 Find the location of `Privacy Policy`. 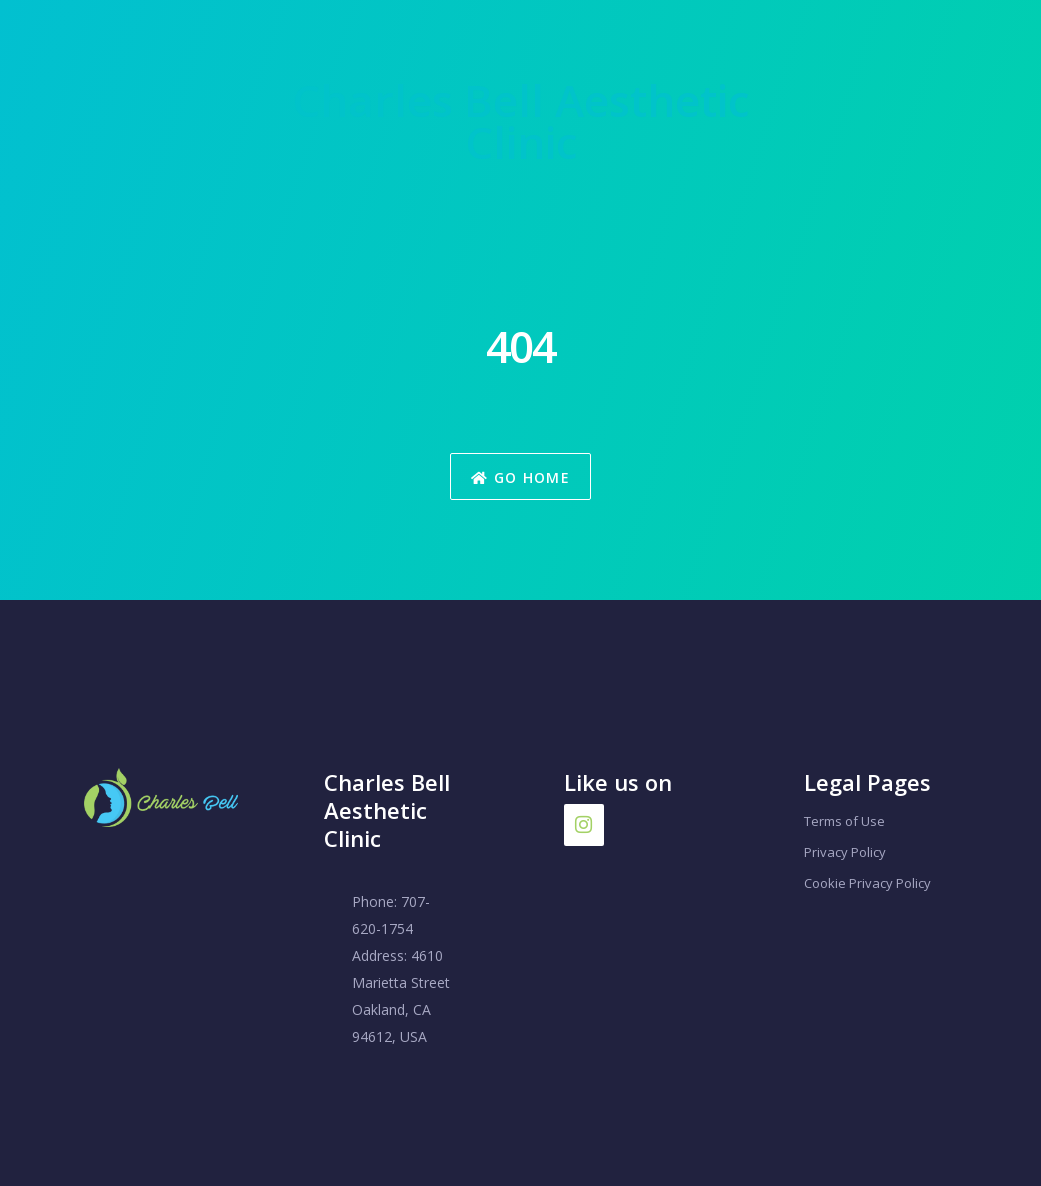

Privacy Policy is located at coordinates (845, 852).